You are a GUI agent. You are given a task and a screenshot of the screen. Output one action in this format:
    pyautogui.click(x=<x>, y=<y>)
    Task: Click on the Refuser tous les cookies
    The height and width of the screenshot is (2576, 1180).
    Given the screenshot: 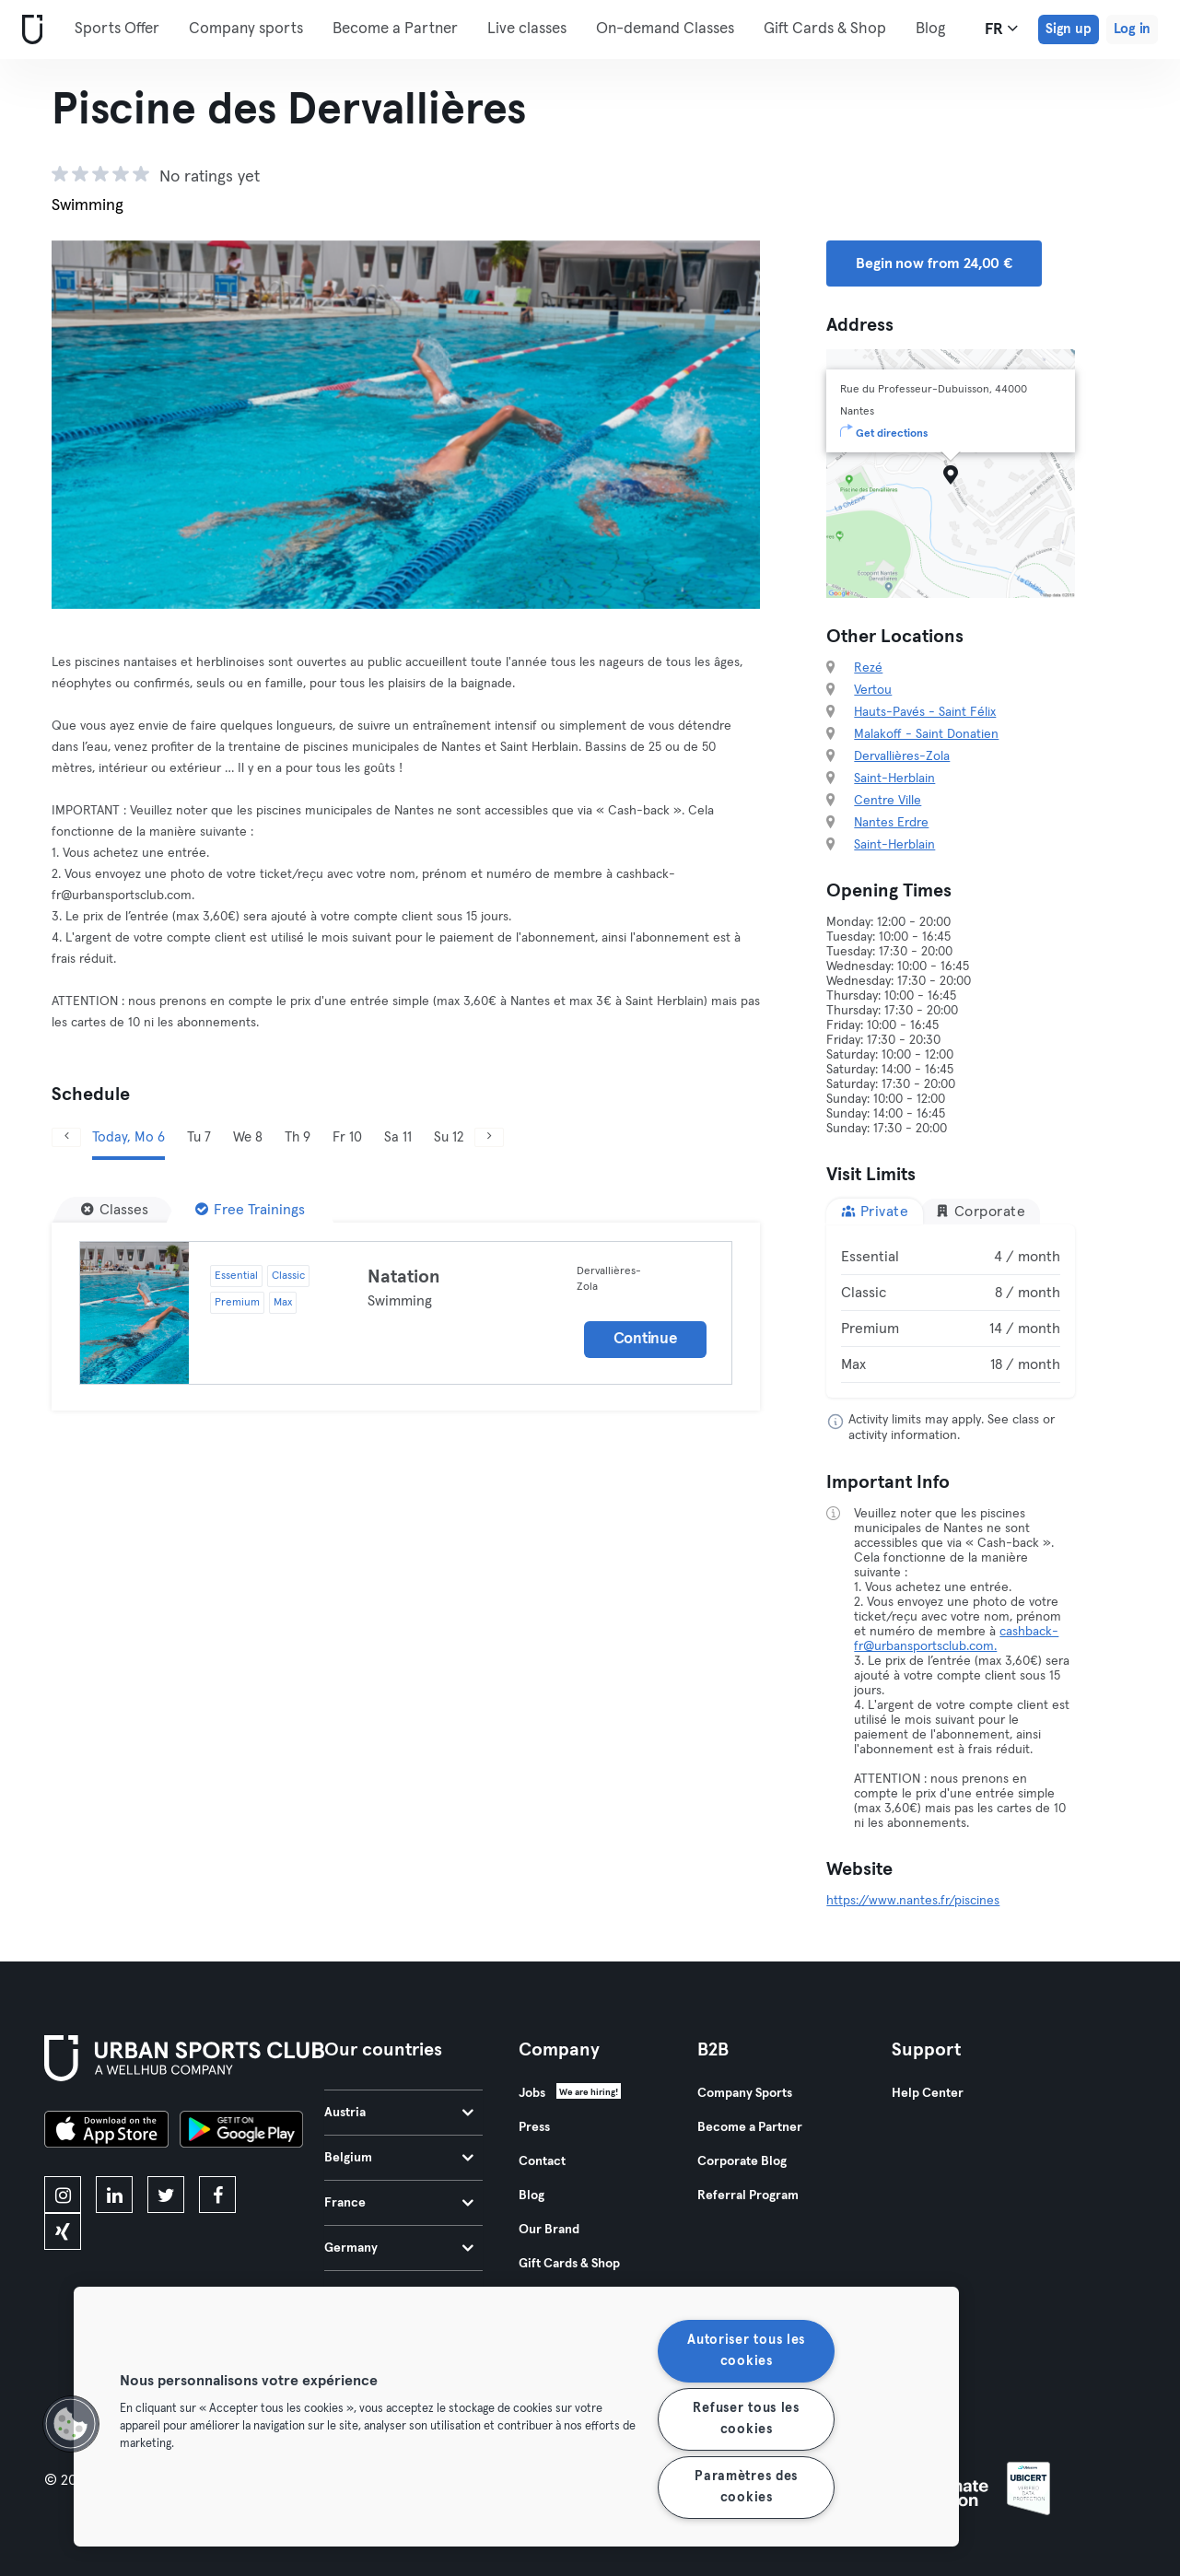 What is the action you would take?
    pyautogui.click(x=746, y=2419)
    